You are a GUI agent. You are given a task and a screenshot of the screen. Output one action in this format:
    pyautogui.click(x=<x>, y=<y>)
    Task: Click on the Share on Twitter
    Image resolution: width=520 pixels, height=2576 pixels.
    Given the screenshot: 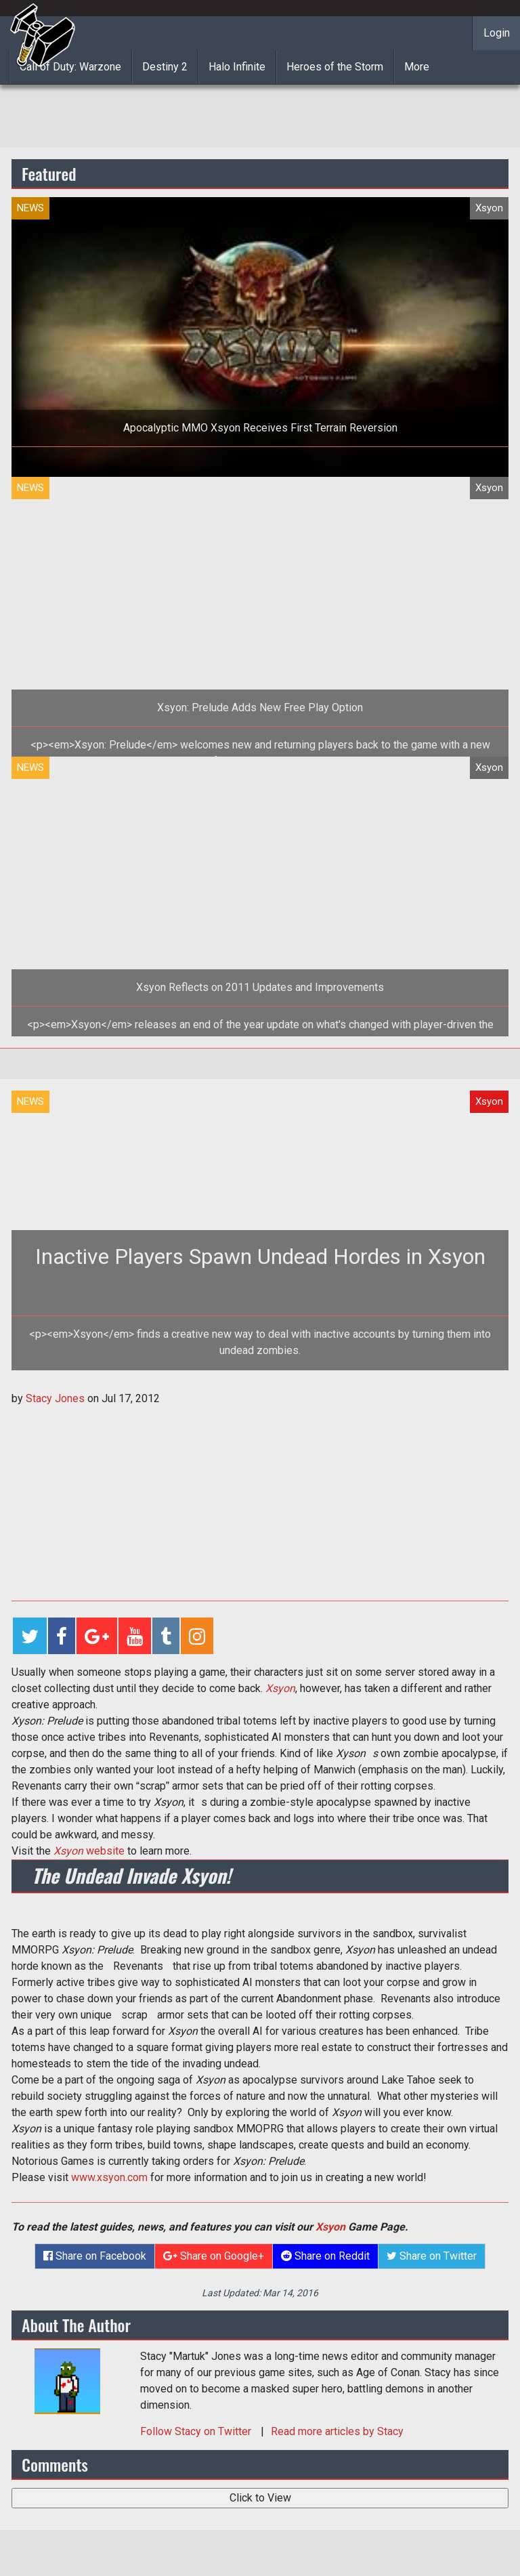 What is the action you would take?
    pyautogui.click(x=432, y=2256)
    